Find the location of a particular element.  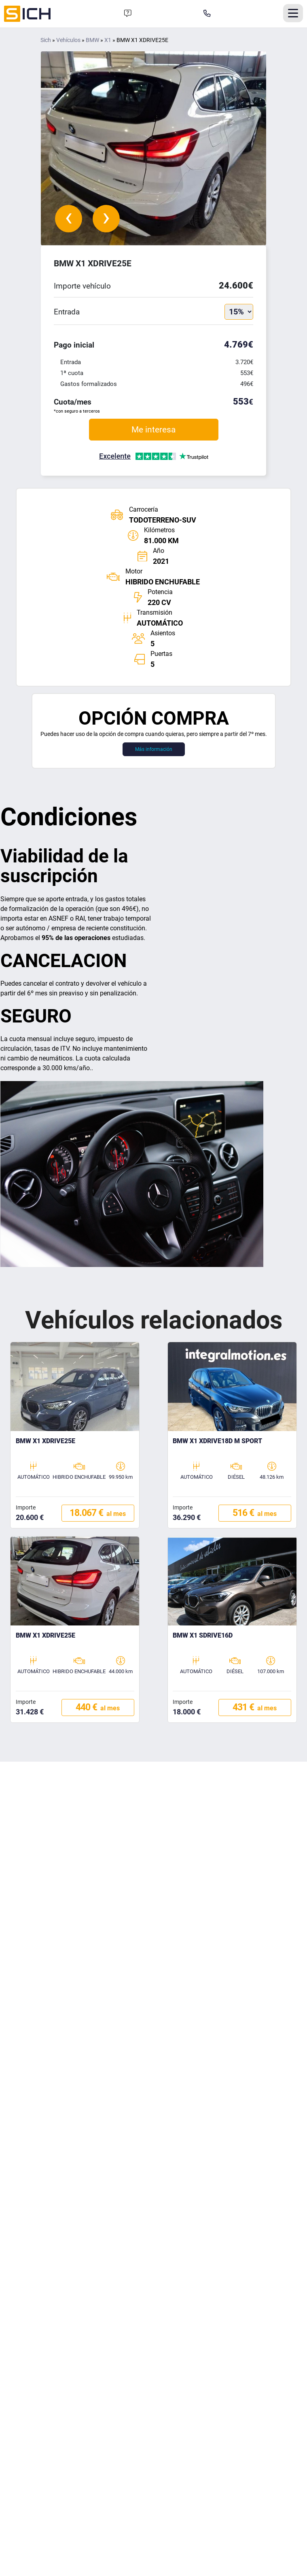

Sich is located at coordinates (45, 40).